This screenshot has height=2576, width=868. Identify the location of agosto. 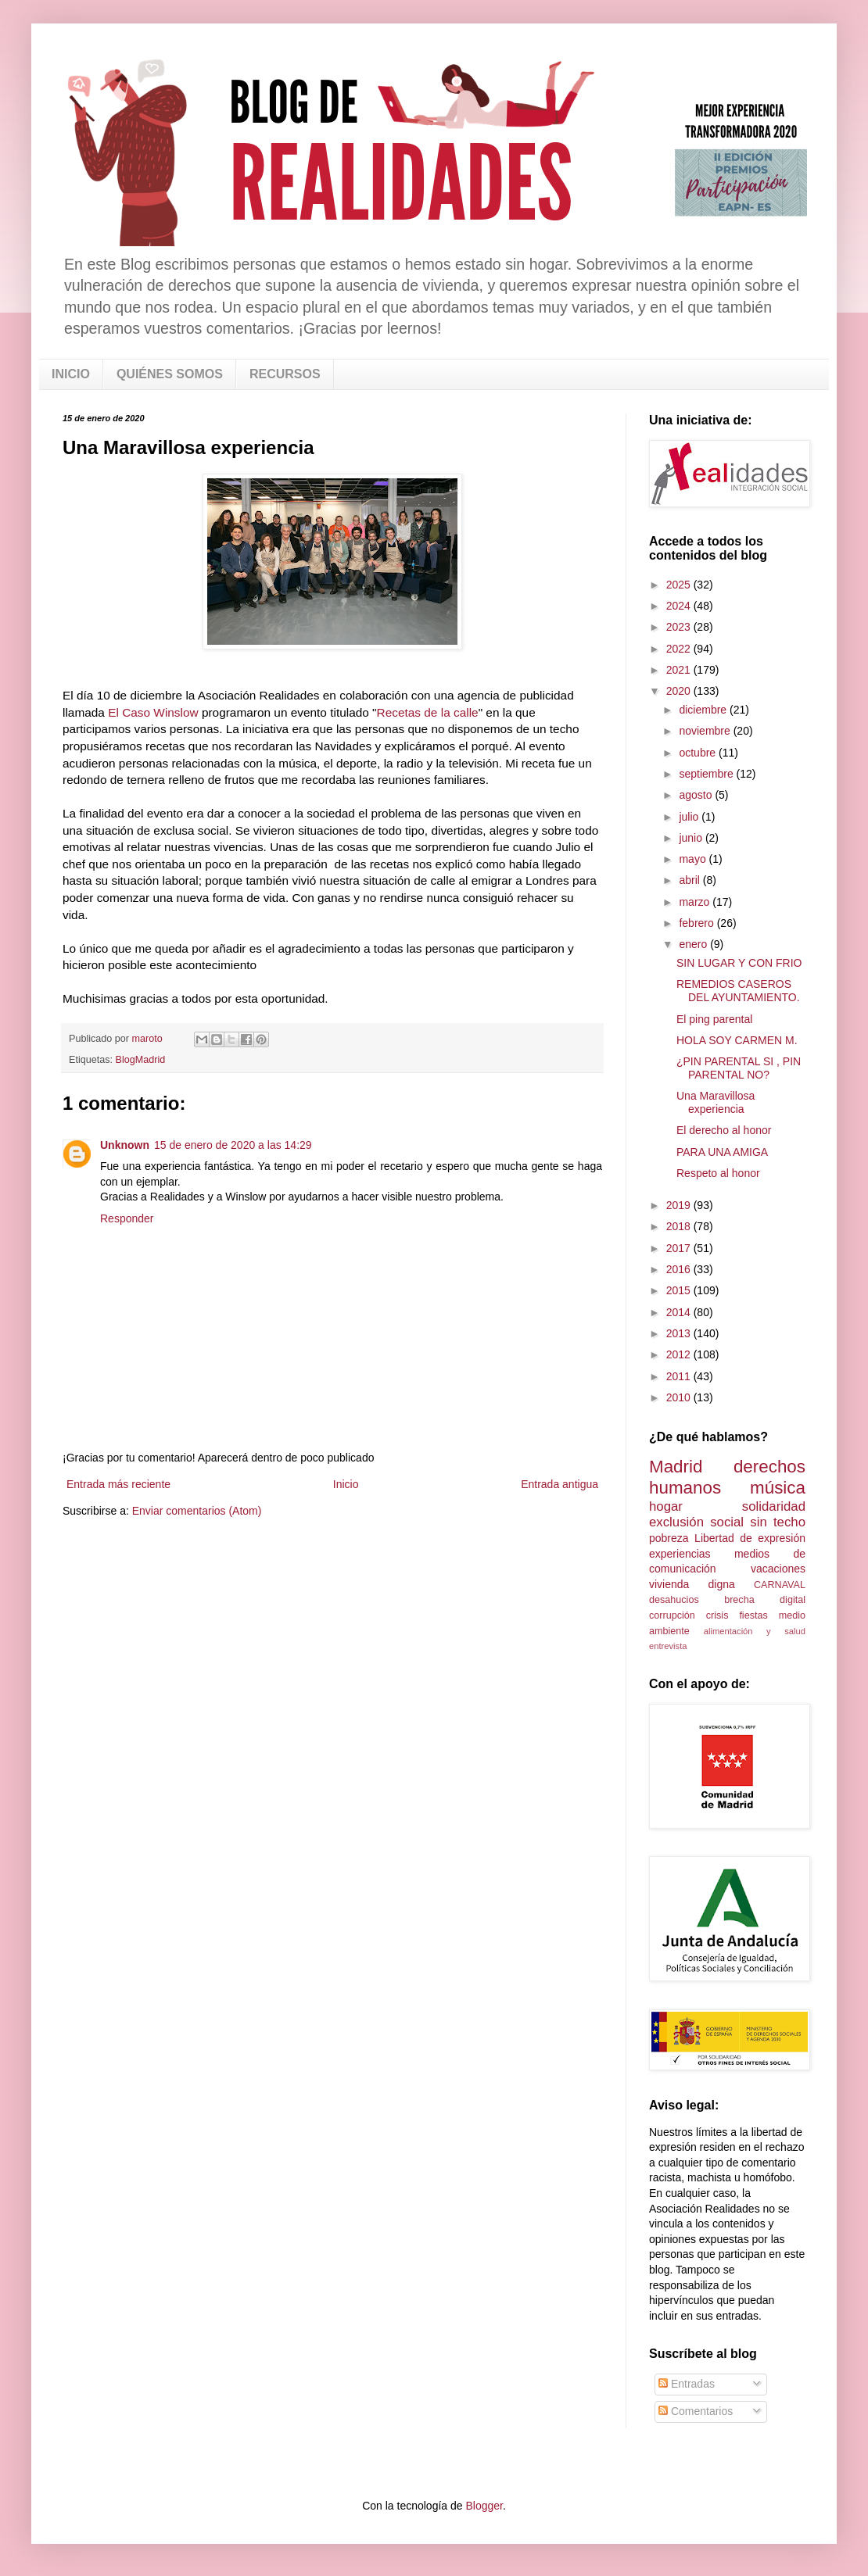
(697, 795).